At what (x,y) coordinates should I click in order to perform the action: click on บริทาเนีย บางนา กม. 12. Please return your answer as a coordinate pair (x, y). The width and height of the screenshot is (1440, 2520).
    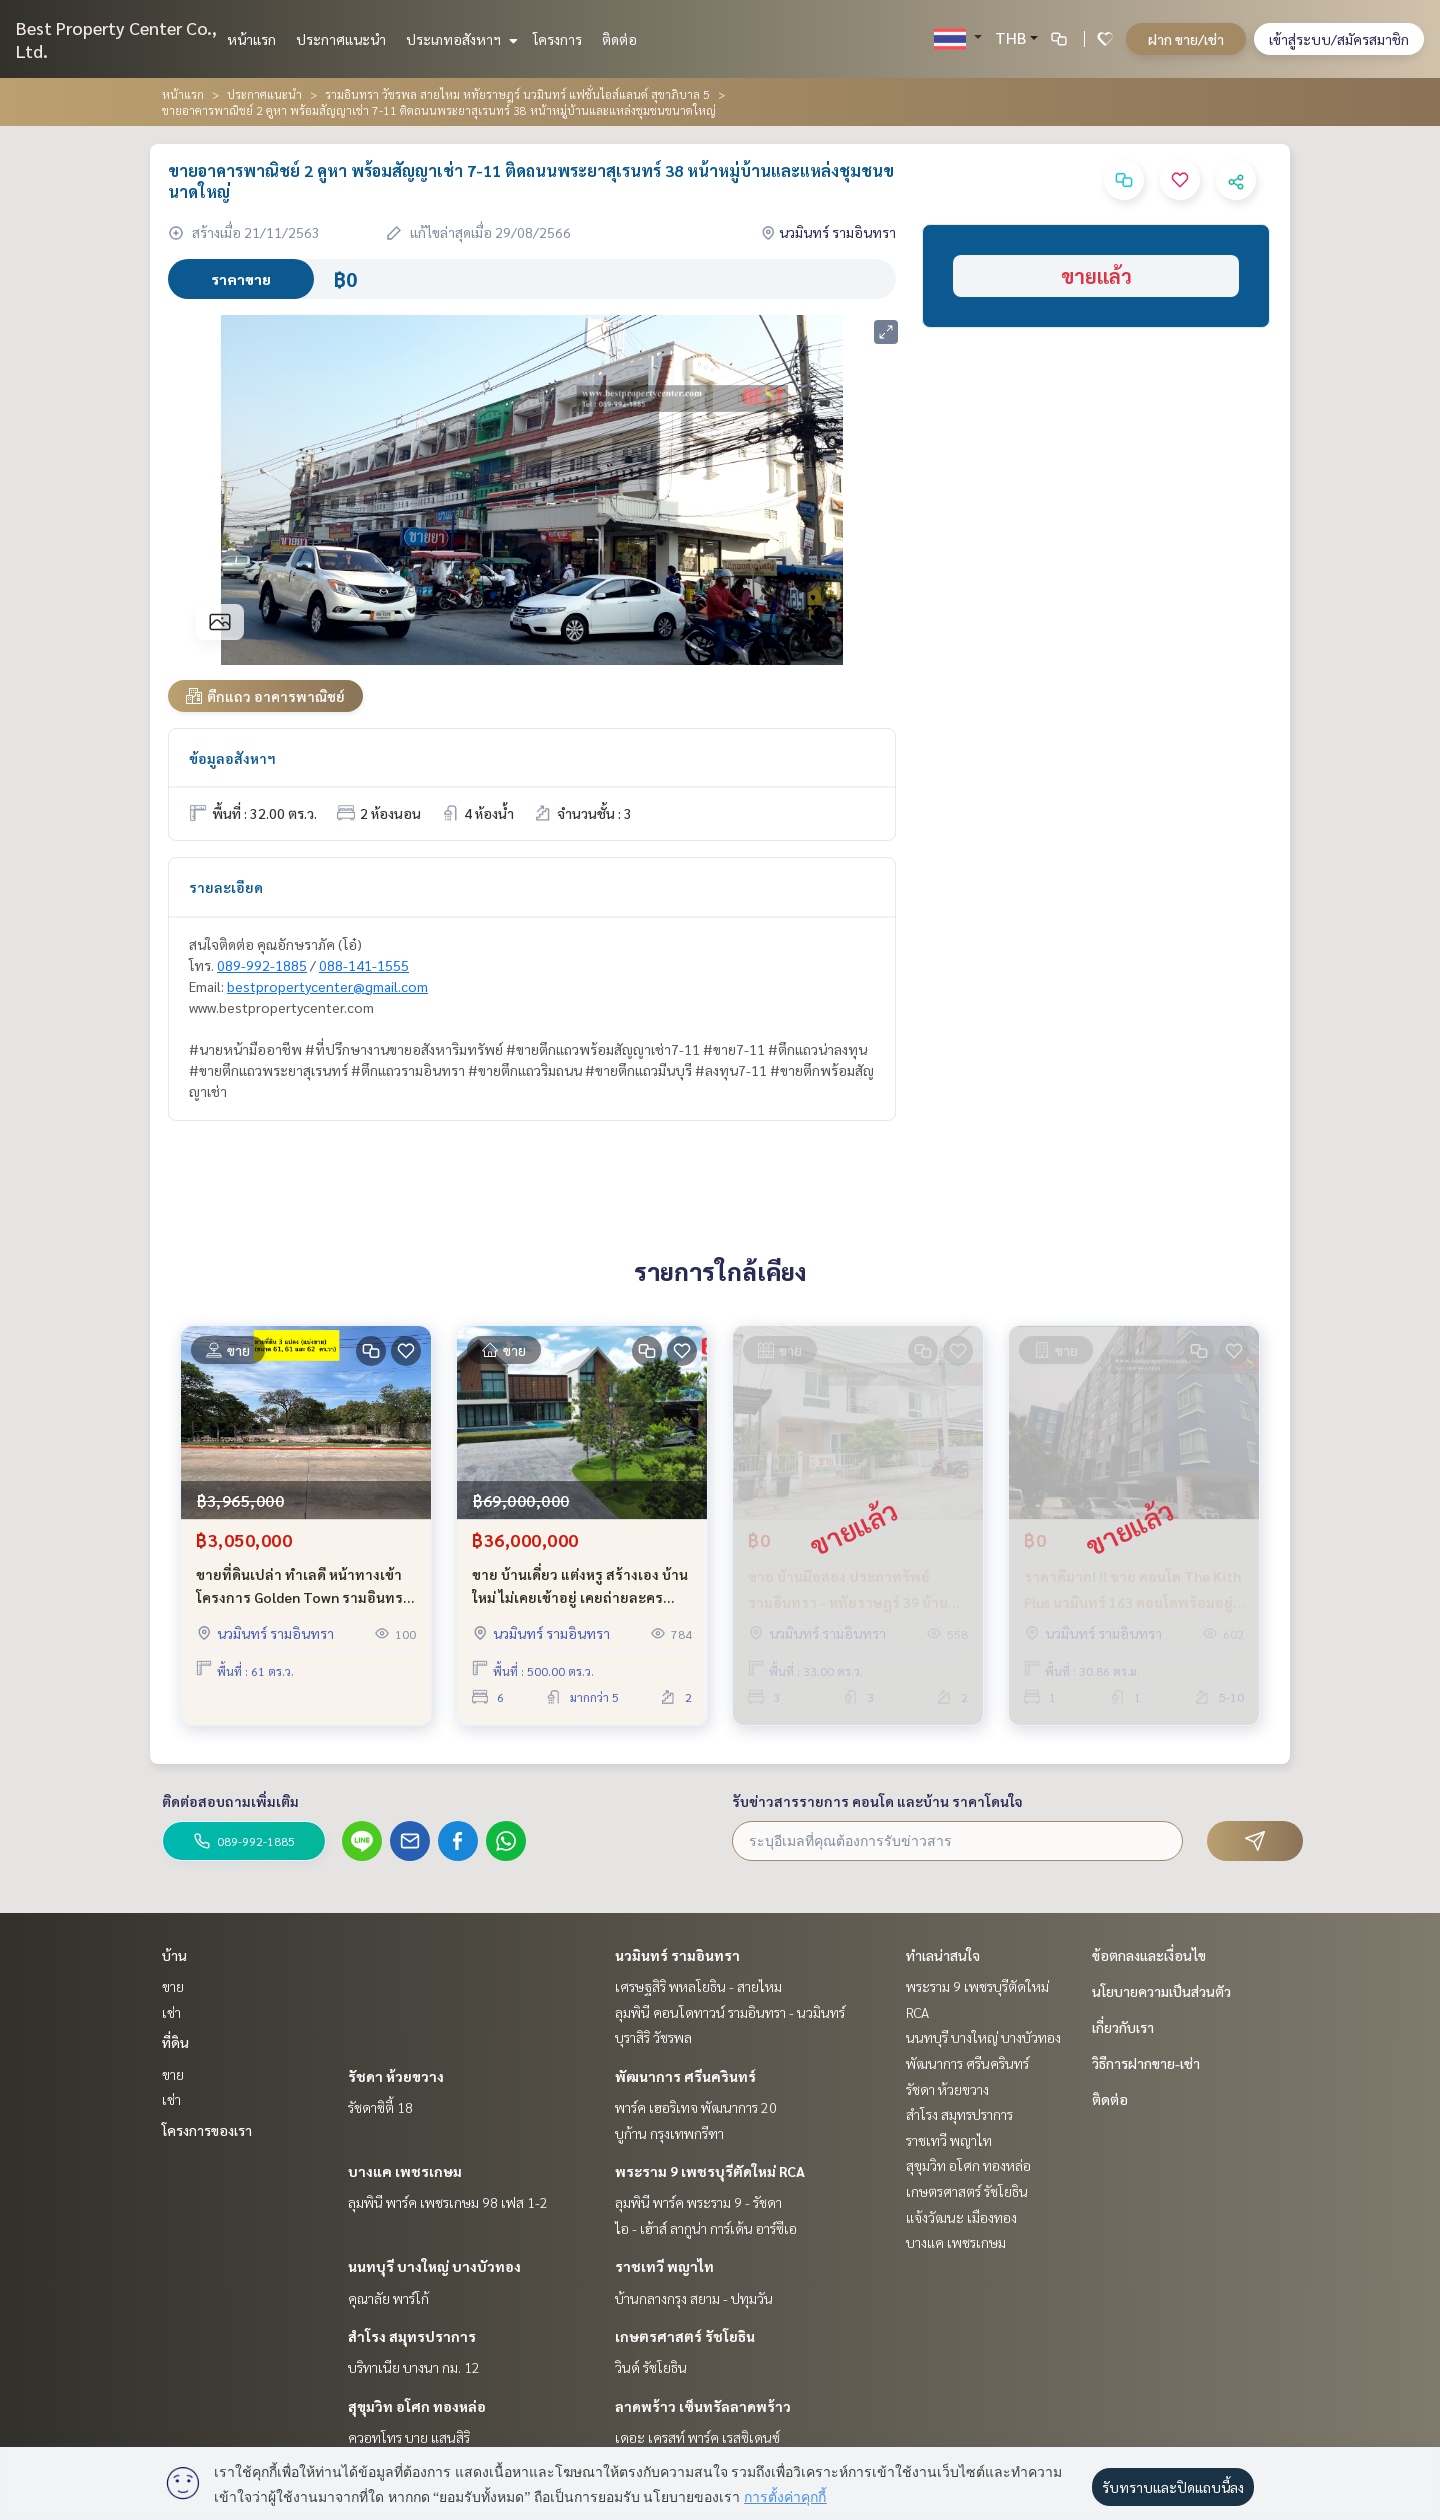
    Looking at the image, I should click on (414, 2367).